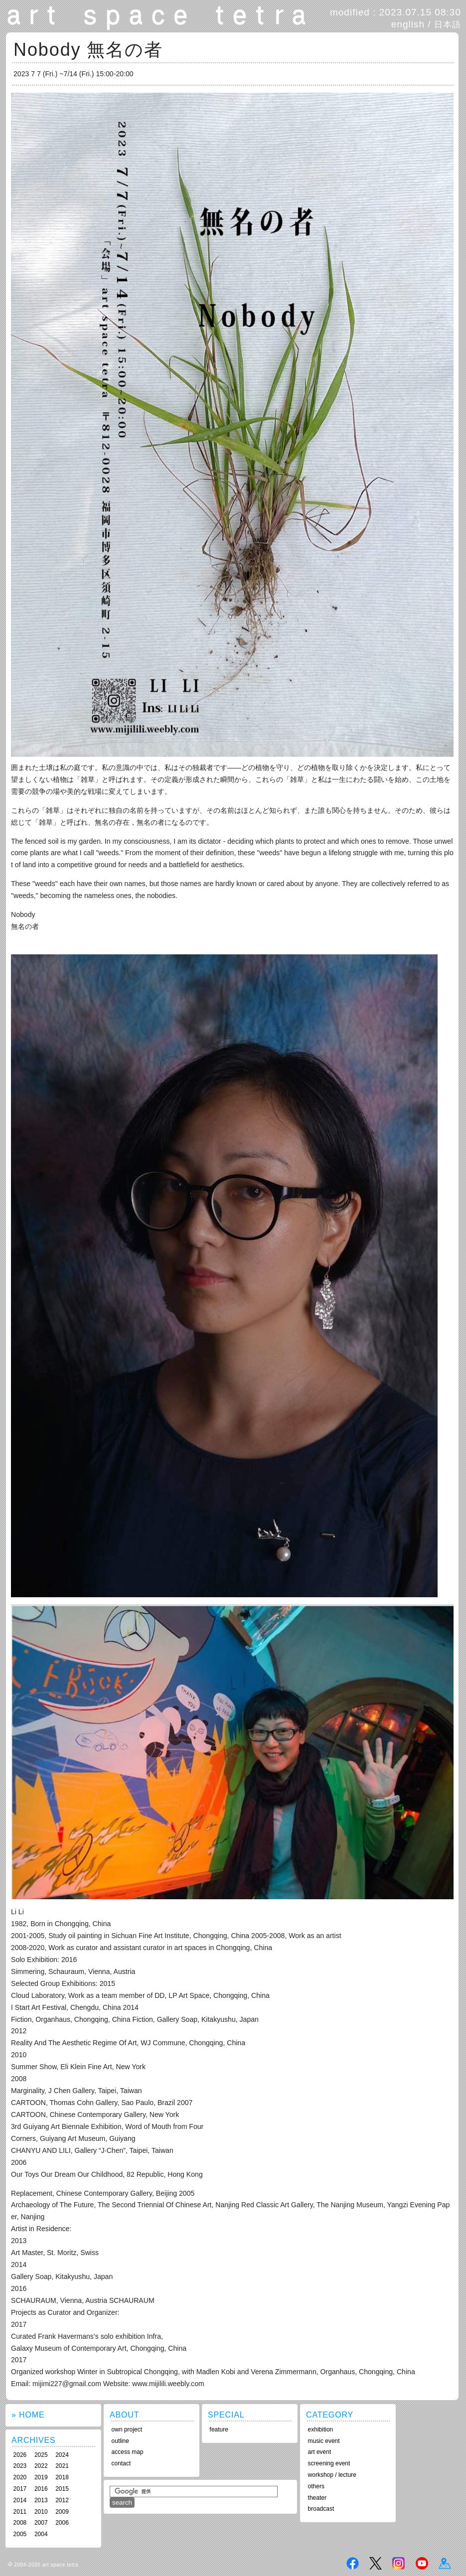 The height and width of the screenshot is (2576, 466). I want to click on broadcast, so click(321, 2508).